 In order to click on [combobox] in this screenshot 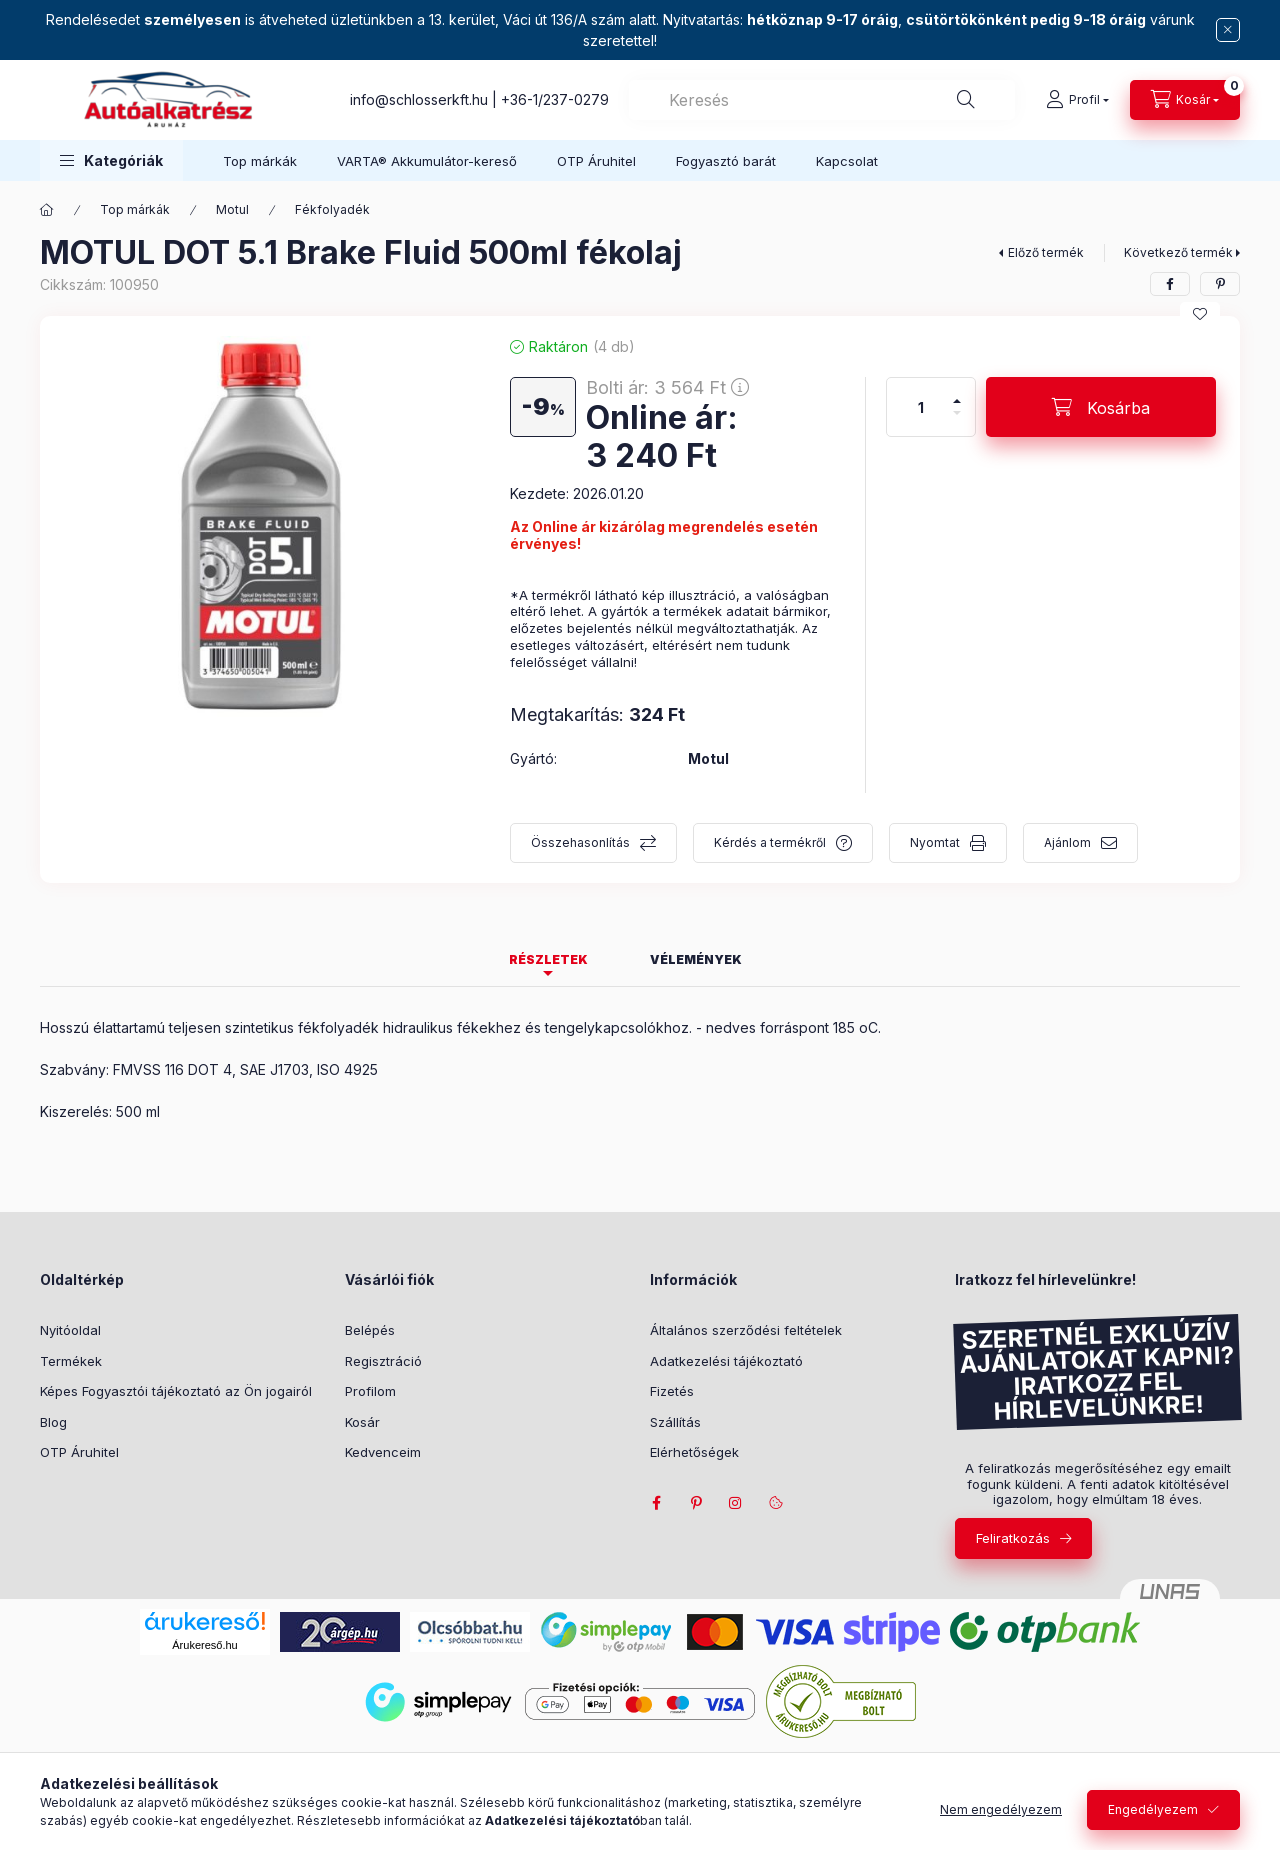, I will do `click(822, 100)`.